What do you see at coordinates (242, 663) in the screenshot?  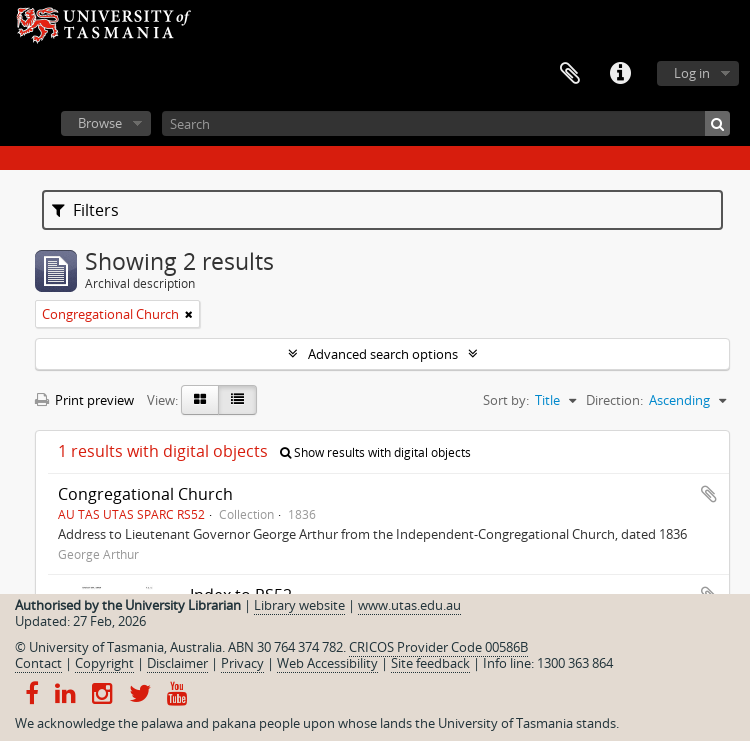 I see `Privacy` at bounding box center [242, 663].